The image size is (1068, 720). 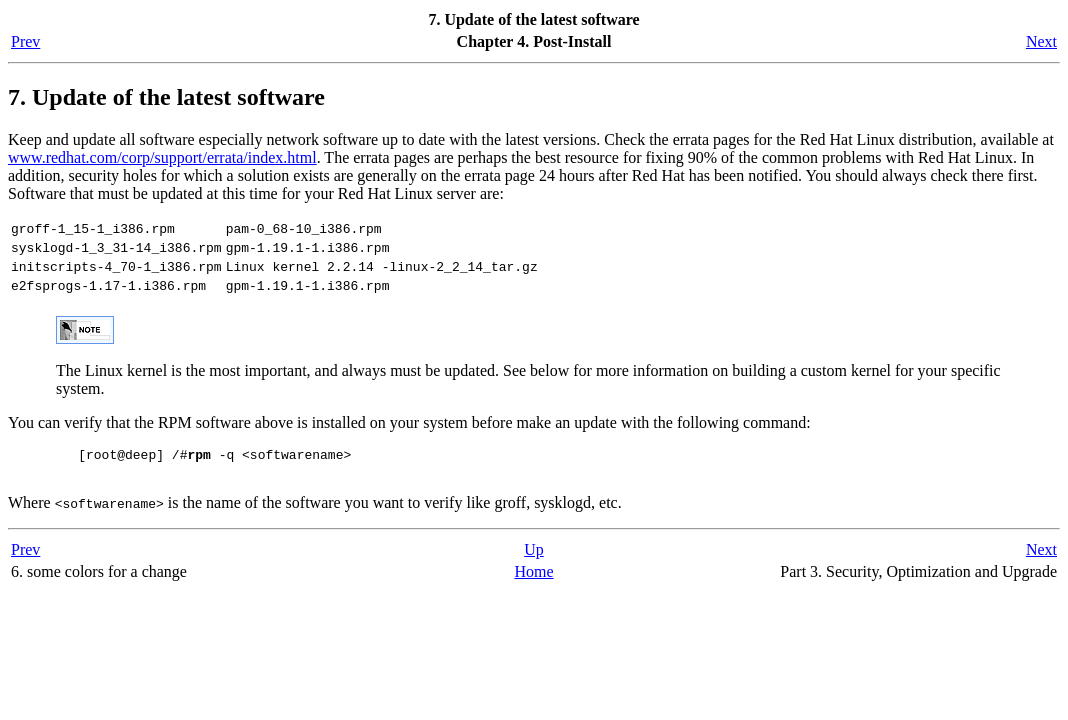 What do you see at coordinates (534, 567) in the screenshot?
I see `Up` at bounding box center [534, 567].